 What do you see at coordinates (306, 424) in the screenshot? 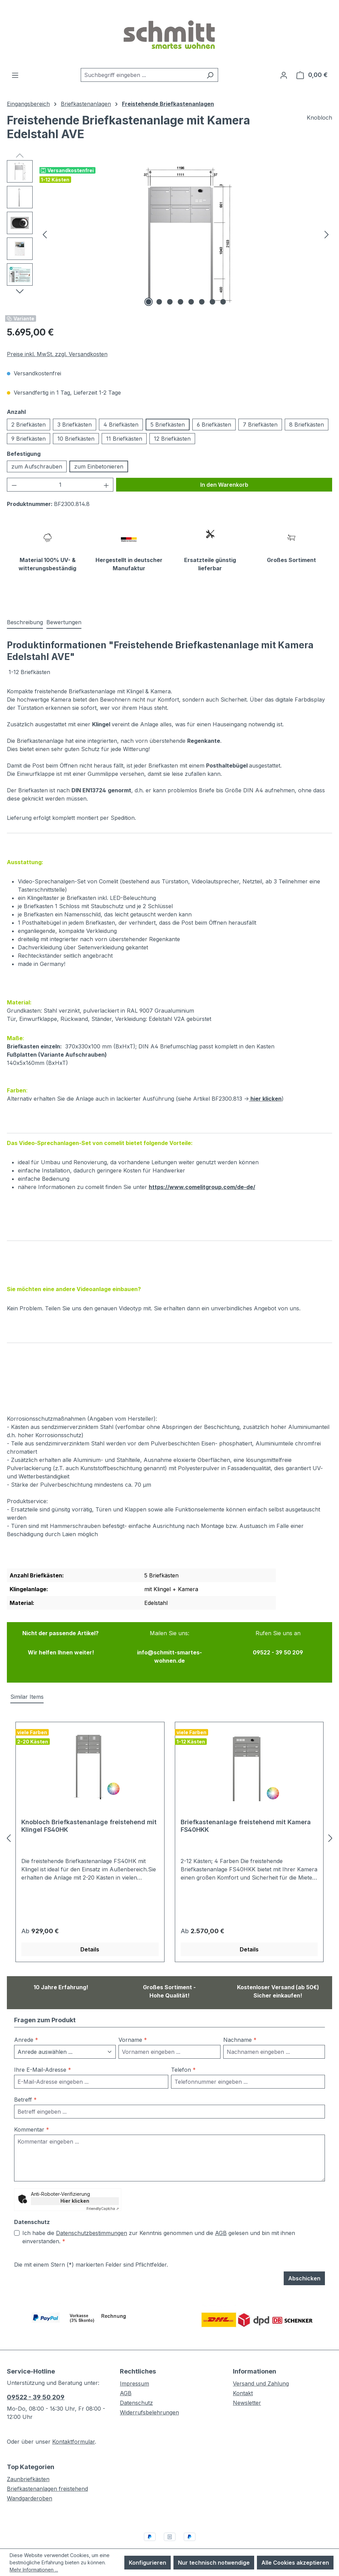
I see `8 Briefkästen` at bounding box center [306, 424].